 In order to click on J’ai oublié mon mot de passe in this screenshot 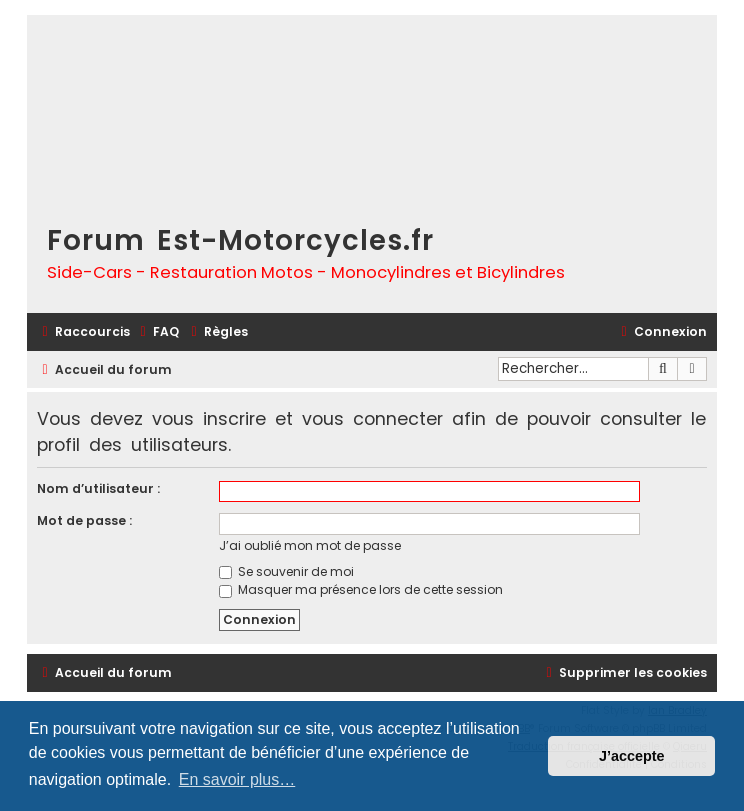, I will do `click(310, 545)`.